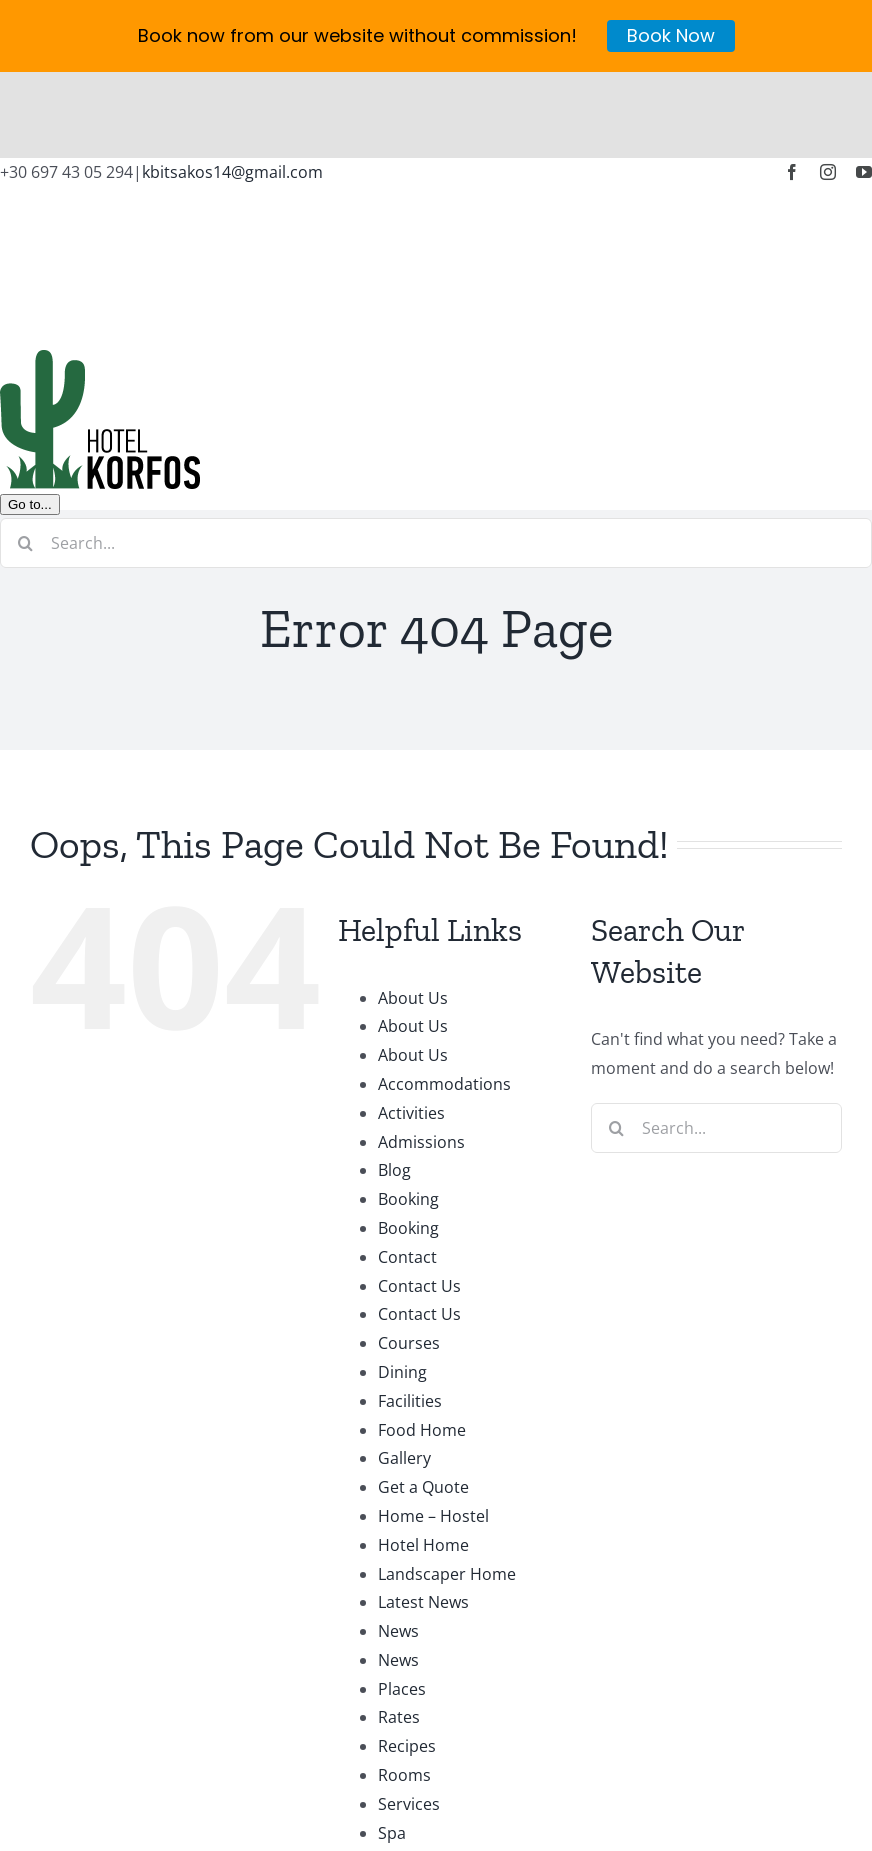 The height and width of the screenshot is (1851, 872). What do you see at coordinates (392, 1746) in the screenshot?
I see `Spa` at bounding box center [392, 1746].